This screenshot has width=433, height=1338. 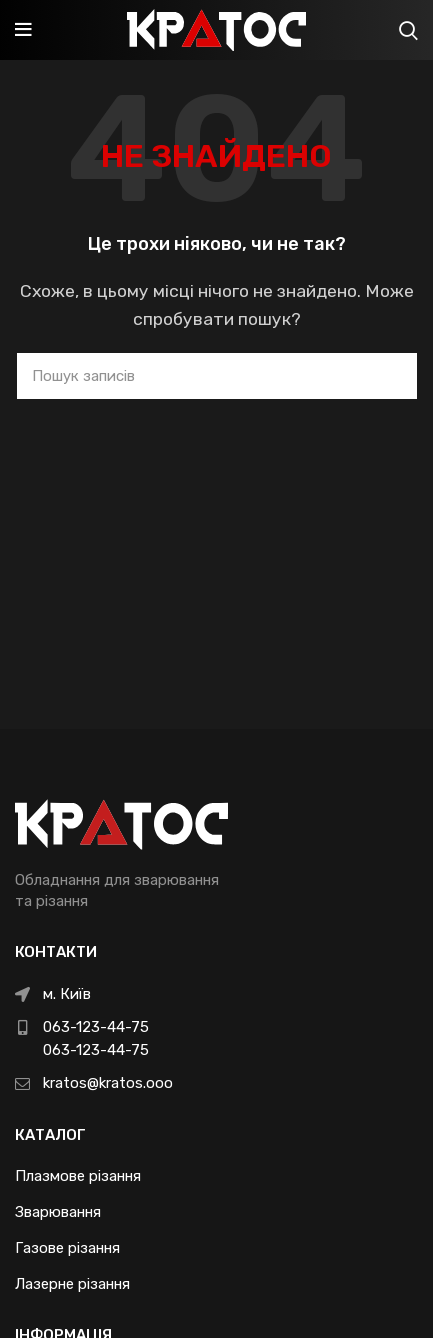 I want to click on Search, so click(x=390, y=376).